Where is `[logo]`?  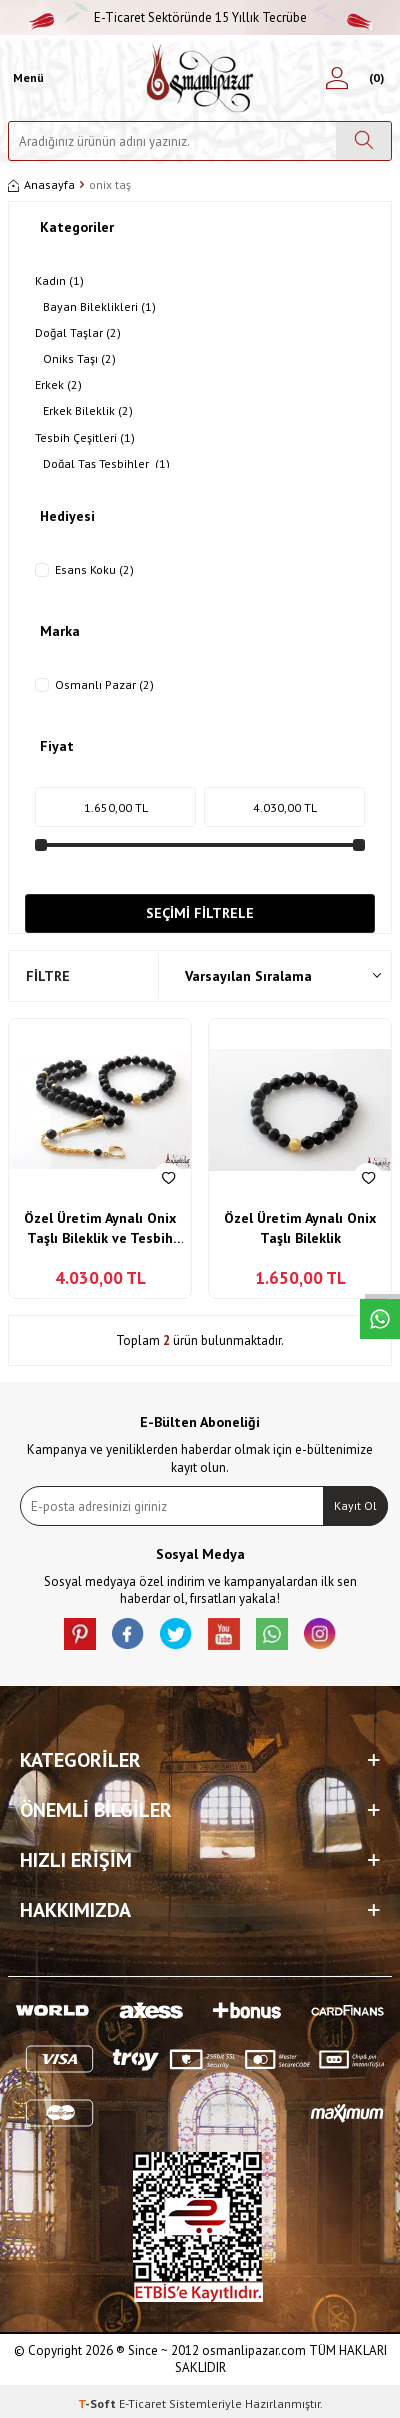
[logo] is located at coordinates (200, 78).